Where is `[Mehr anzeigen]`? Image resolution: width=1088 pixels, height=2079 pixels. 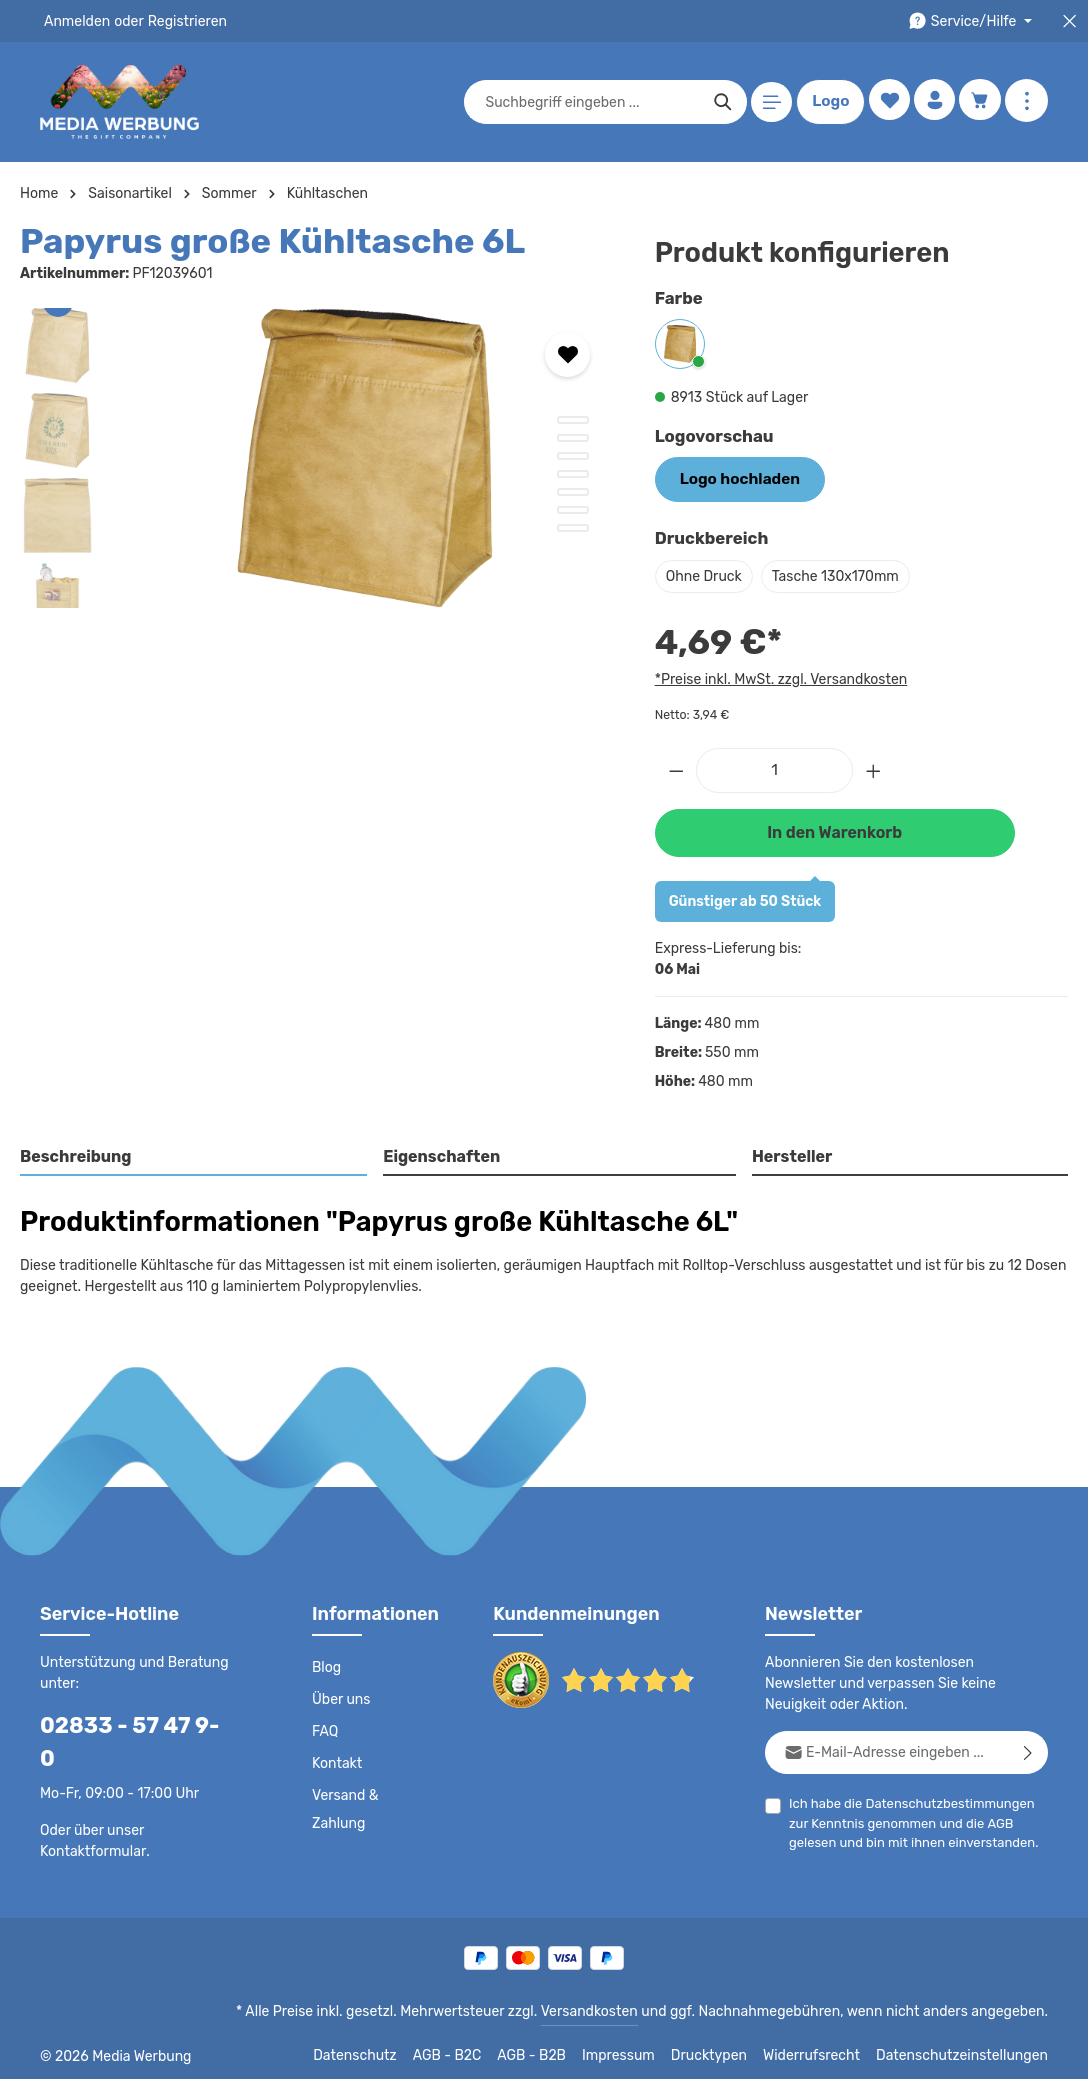
[Mehr anzeigen] is located at coordinates (1026, 102).